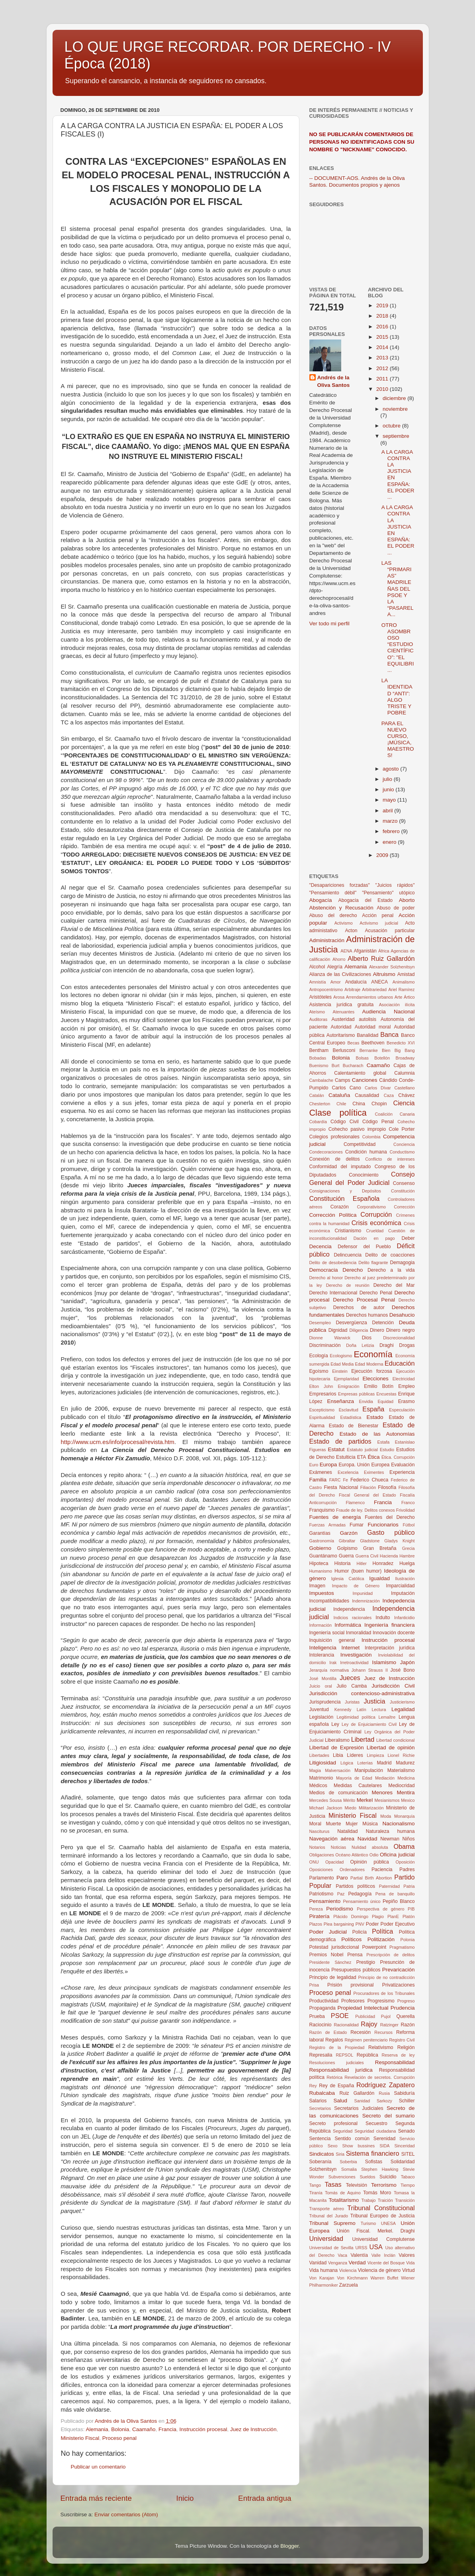  Describe the element at coordinates (339, 1924) in the screenshot. I see `Plea bargaining` at that location.